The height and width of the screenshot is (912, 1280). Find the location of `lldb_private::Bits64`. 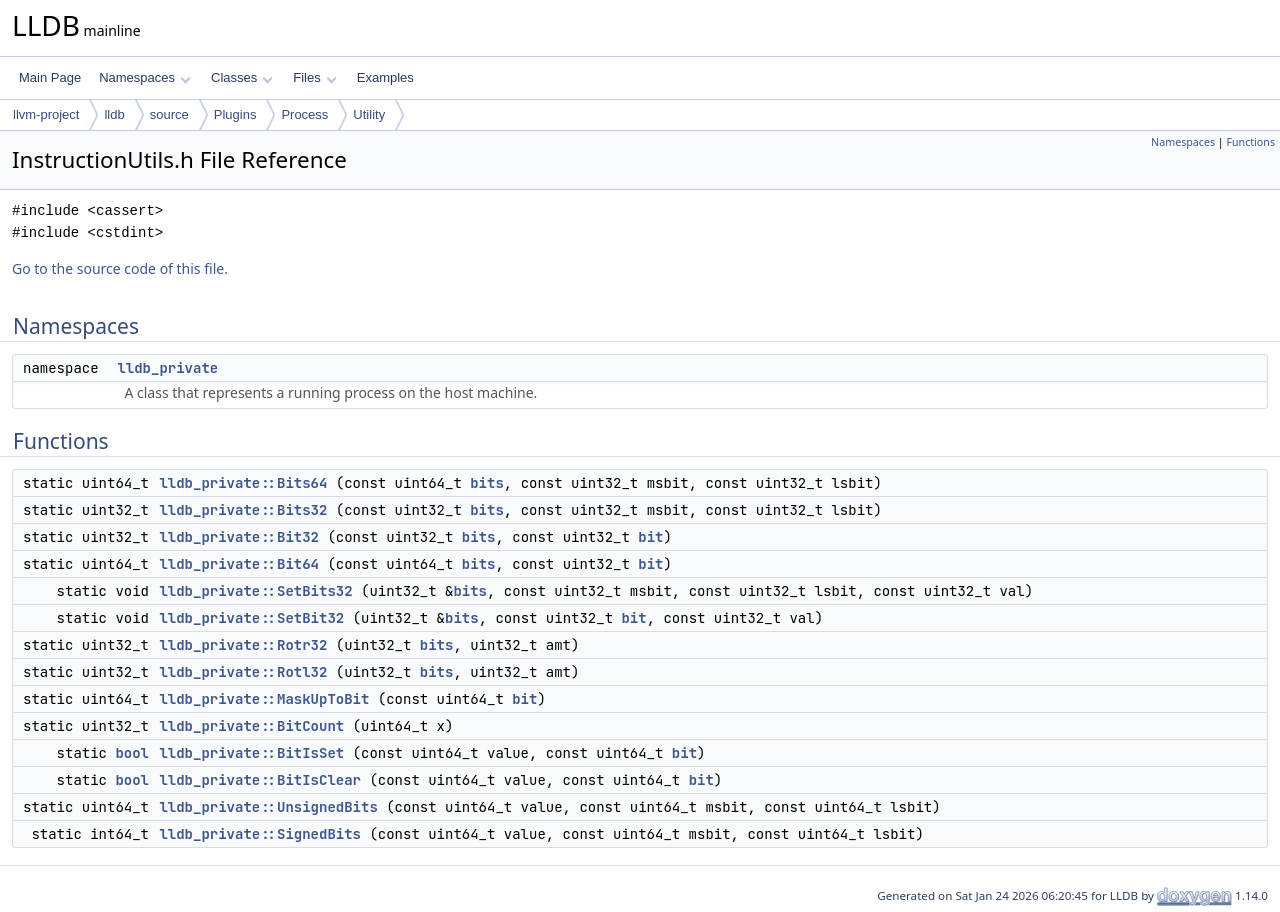

lldb_private::Bits64 is located at coordinates (243, 483).